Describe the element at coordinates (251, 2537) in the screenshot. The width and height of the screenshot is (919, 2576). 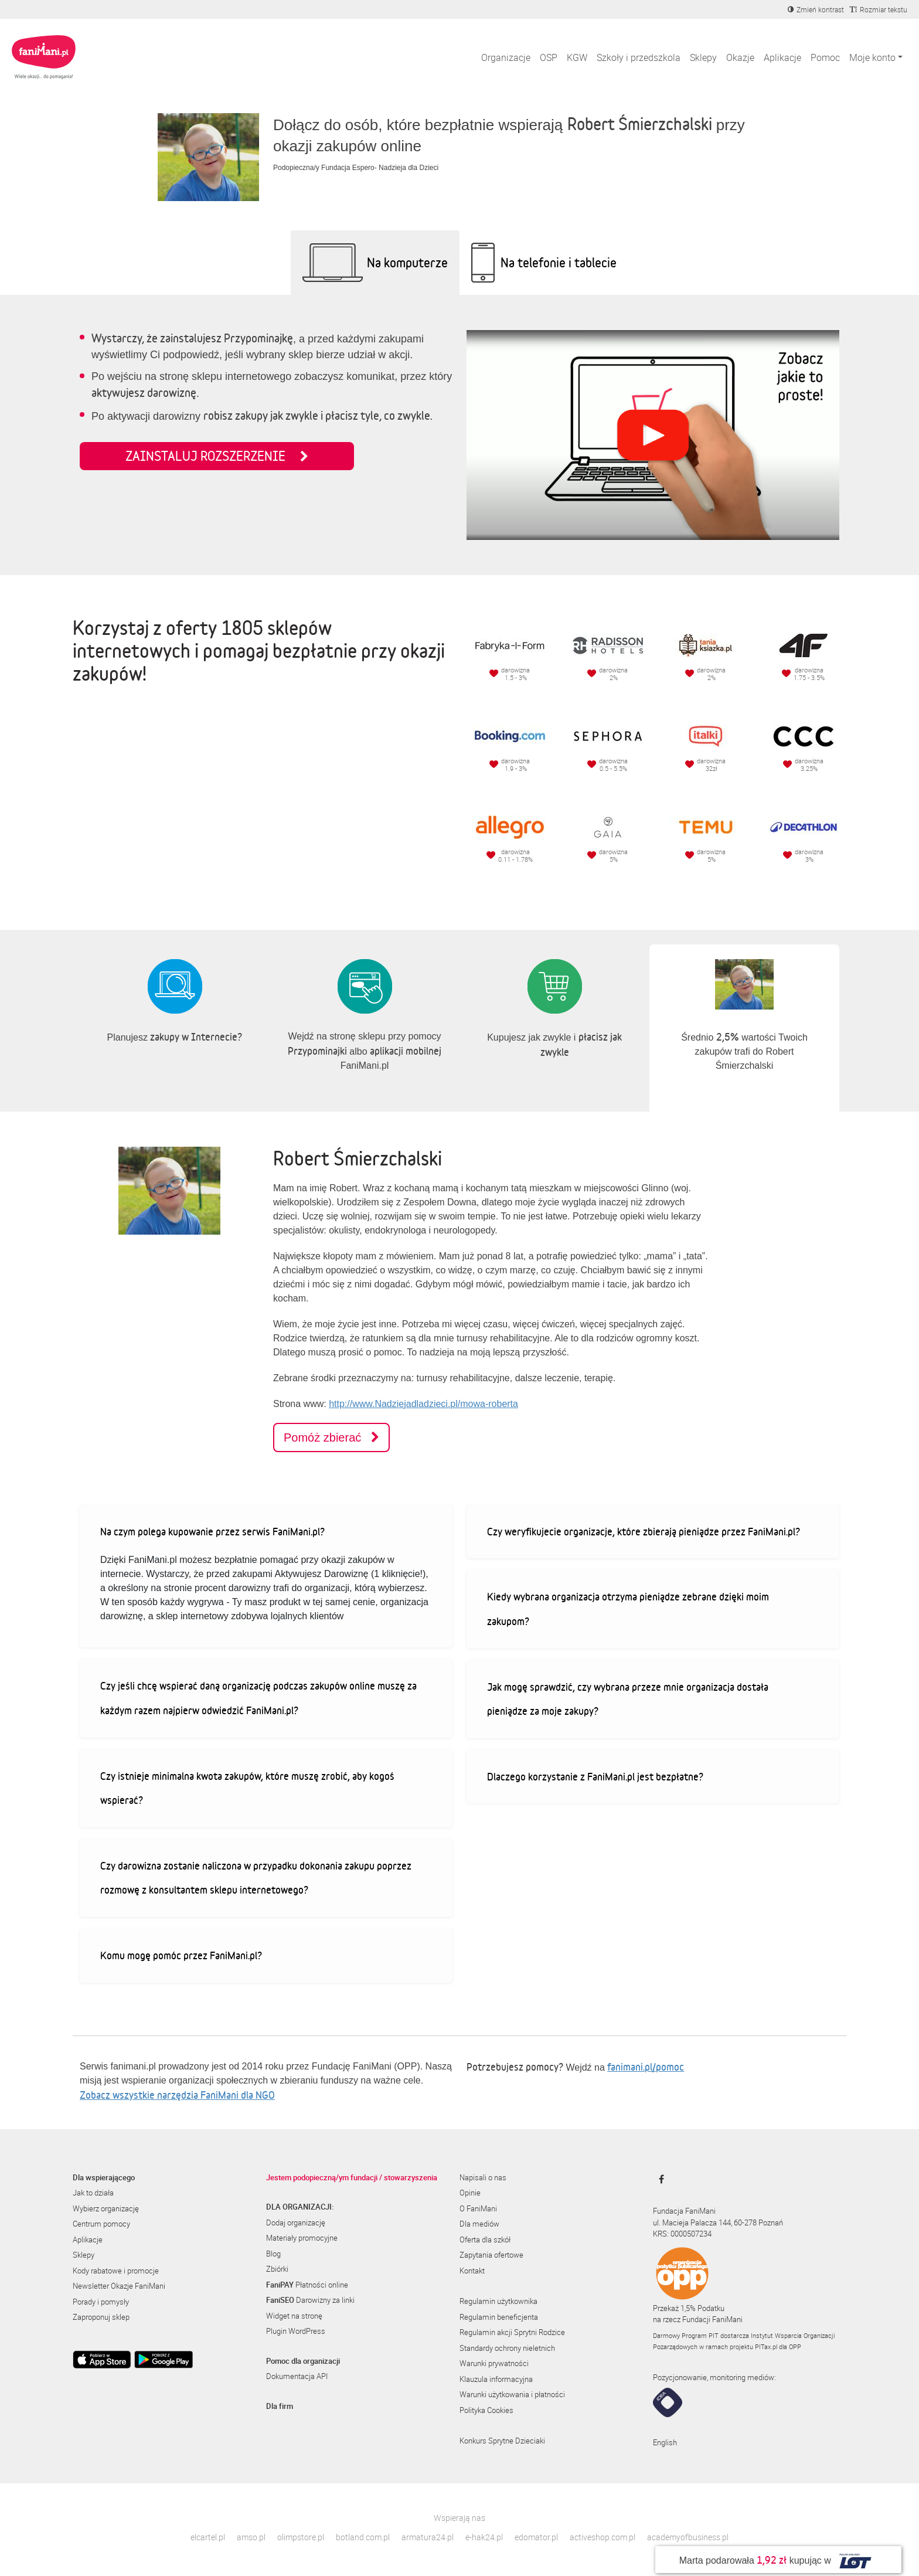
I see `amso.pl` at that location.